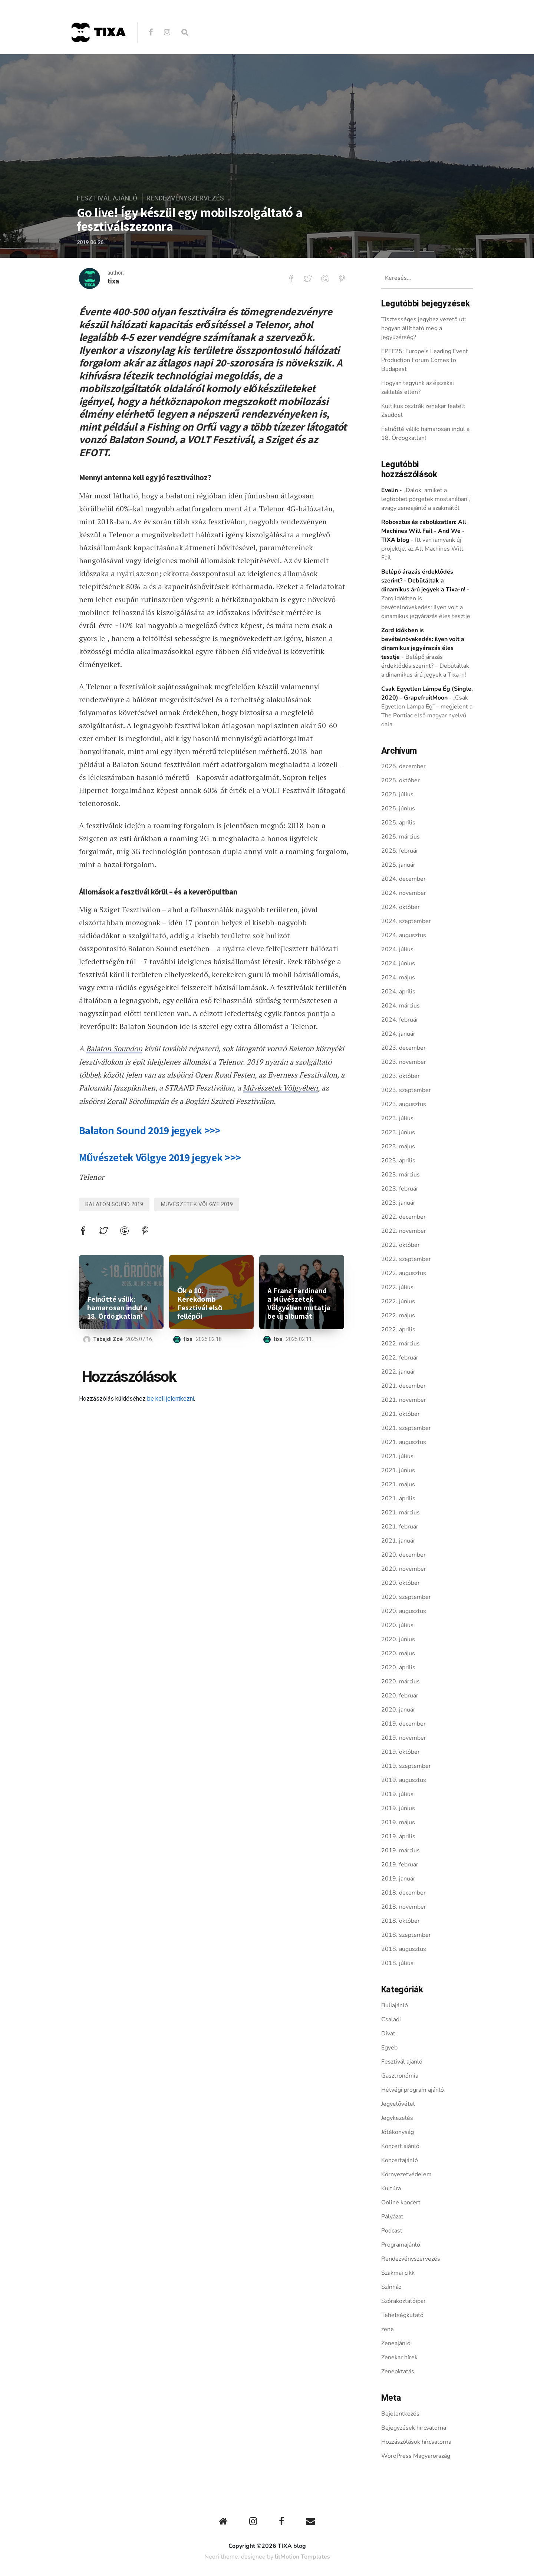  Describe the element at coordinates (398, 823) in the screenshot. I see `2025. április` at that location.